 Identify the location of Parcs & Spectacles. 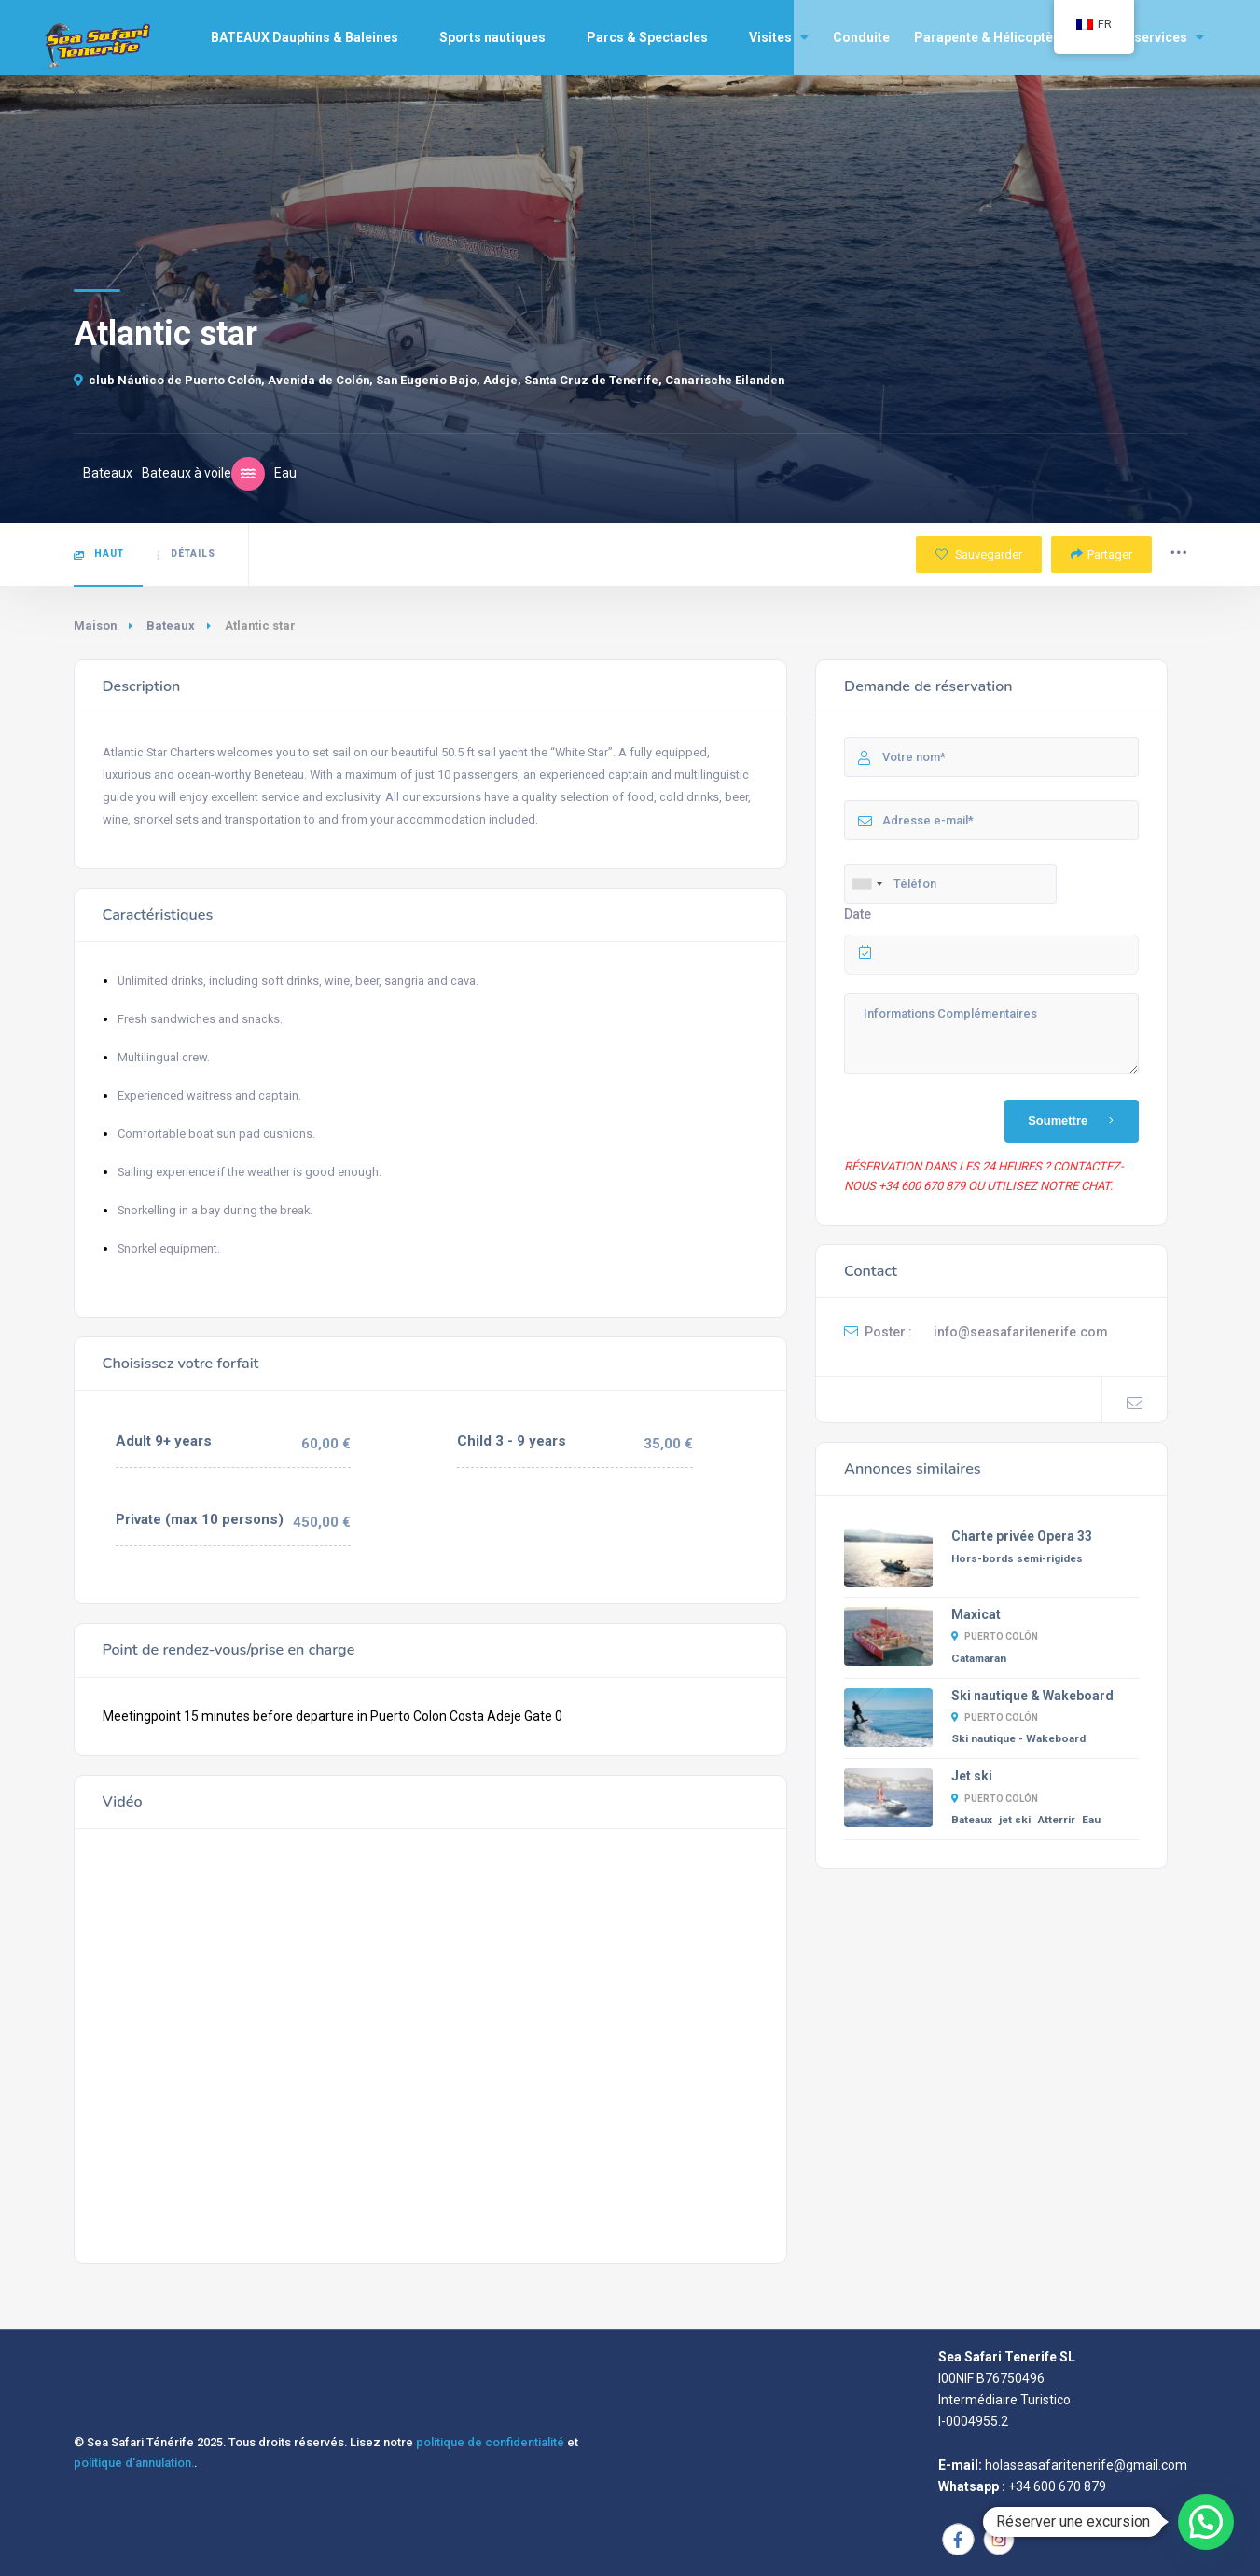
(656, 37).